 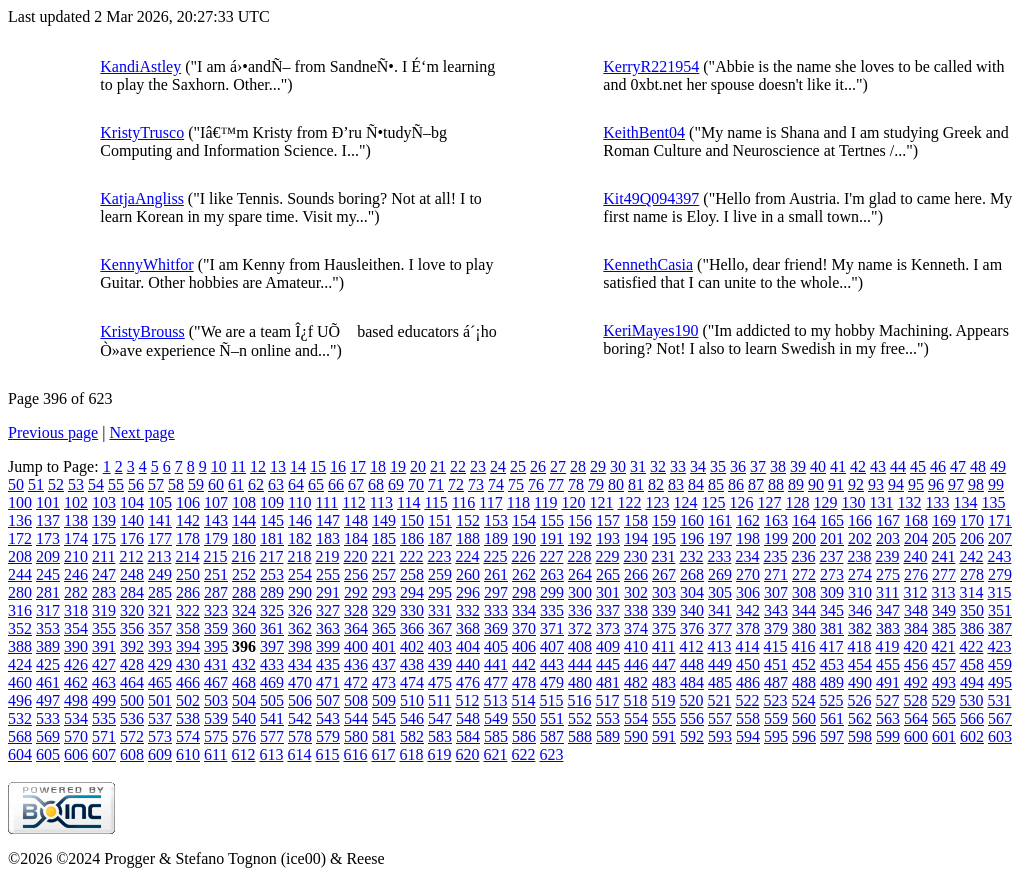 What do you see at coordinates (636, 610) in the screenshot?
I see `338` at bounding box center [636, 610].